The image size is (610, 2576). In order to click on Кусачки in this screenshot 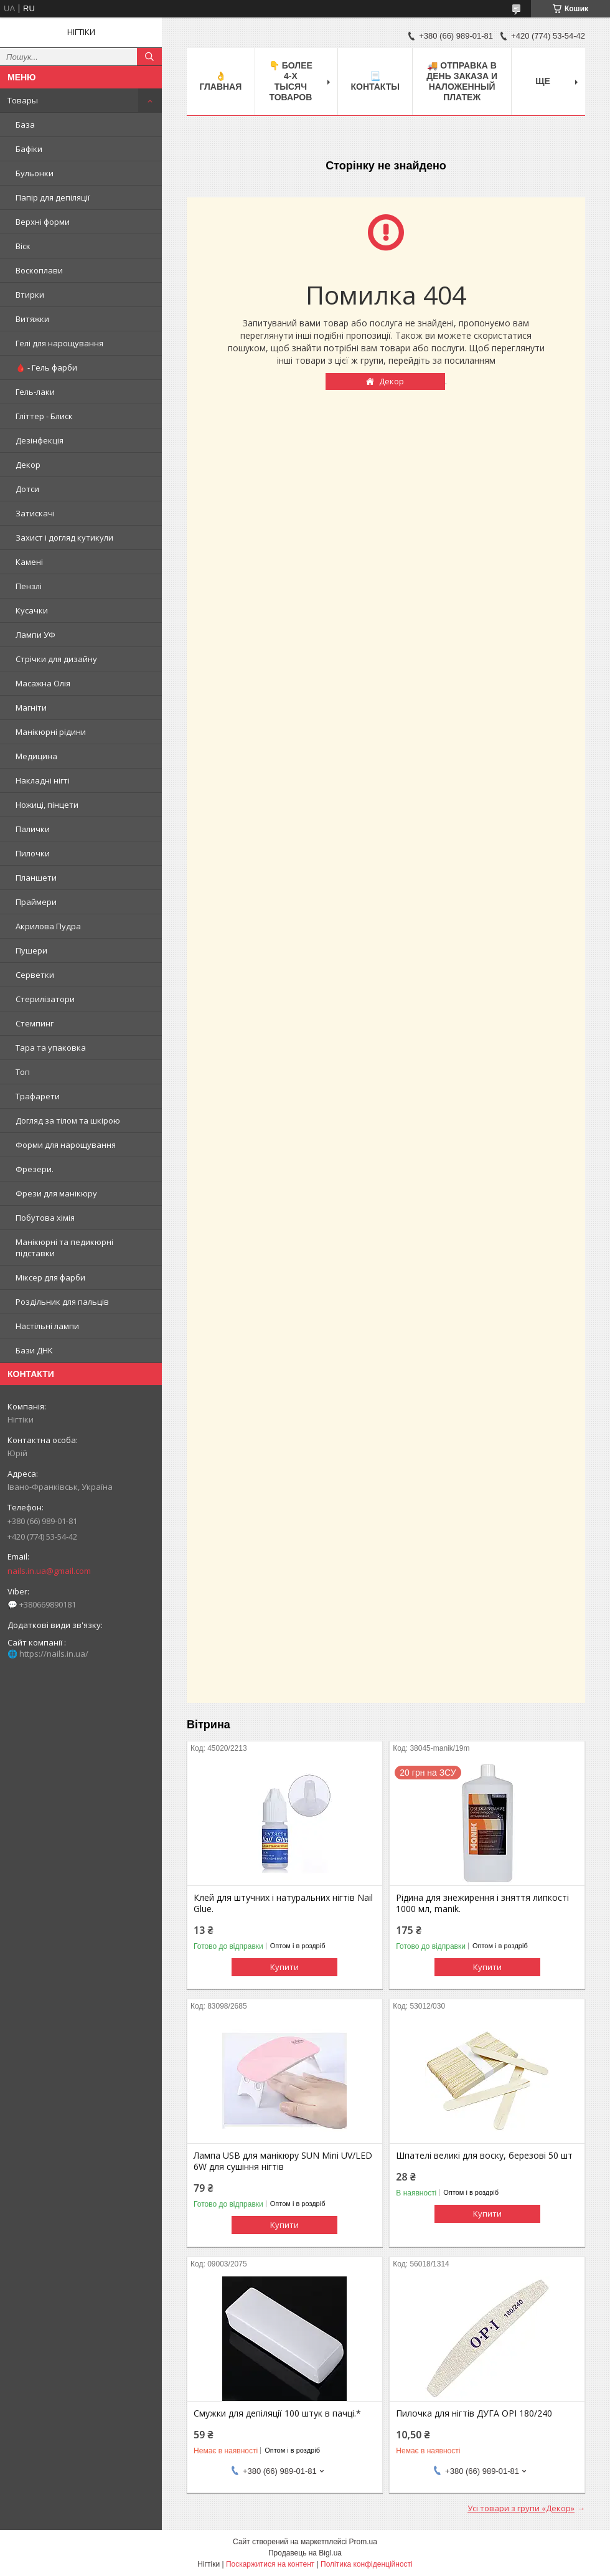, I will do `click(32, 610)`.